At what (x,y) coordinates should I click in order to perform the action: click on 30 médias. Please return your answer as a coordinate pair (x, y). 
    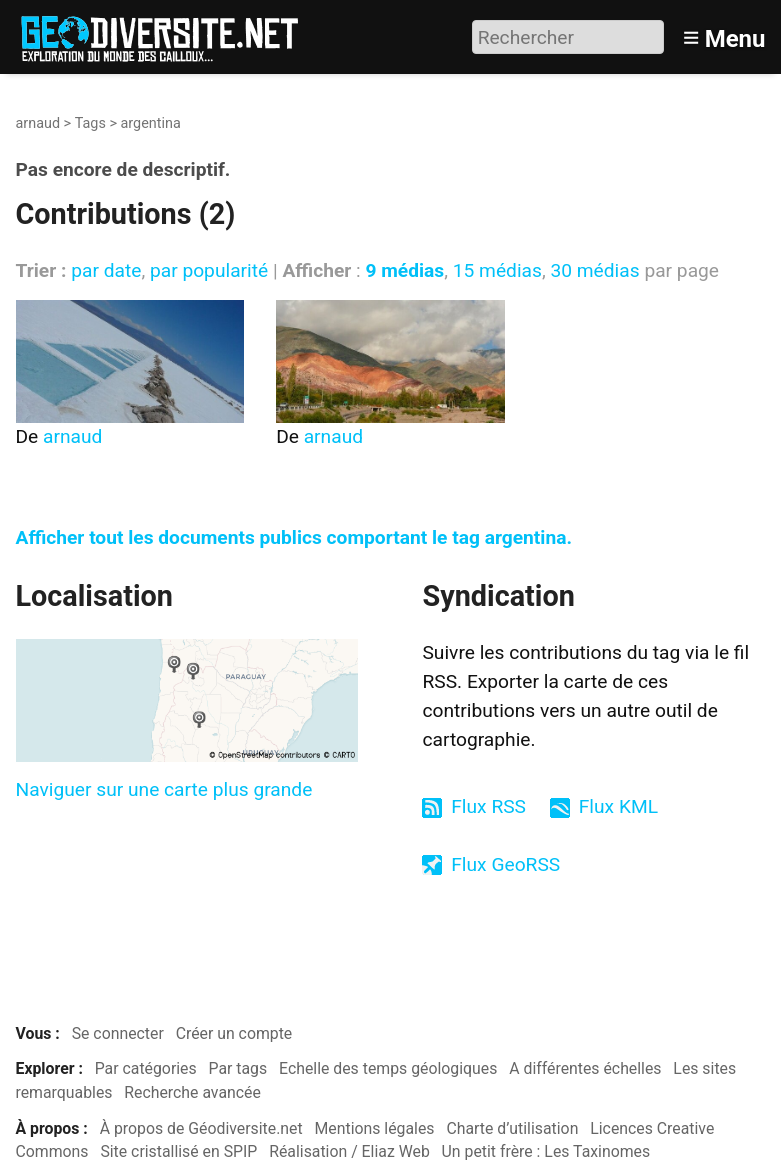
    Looking at the image, I should click on (594, 270).